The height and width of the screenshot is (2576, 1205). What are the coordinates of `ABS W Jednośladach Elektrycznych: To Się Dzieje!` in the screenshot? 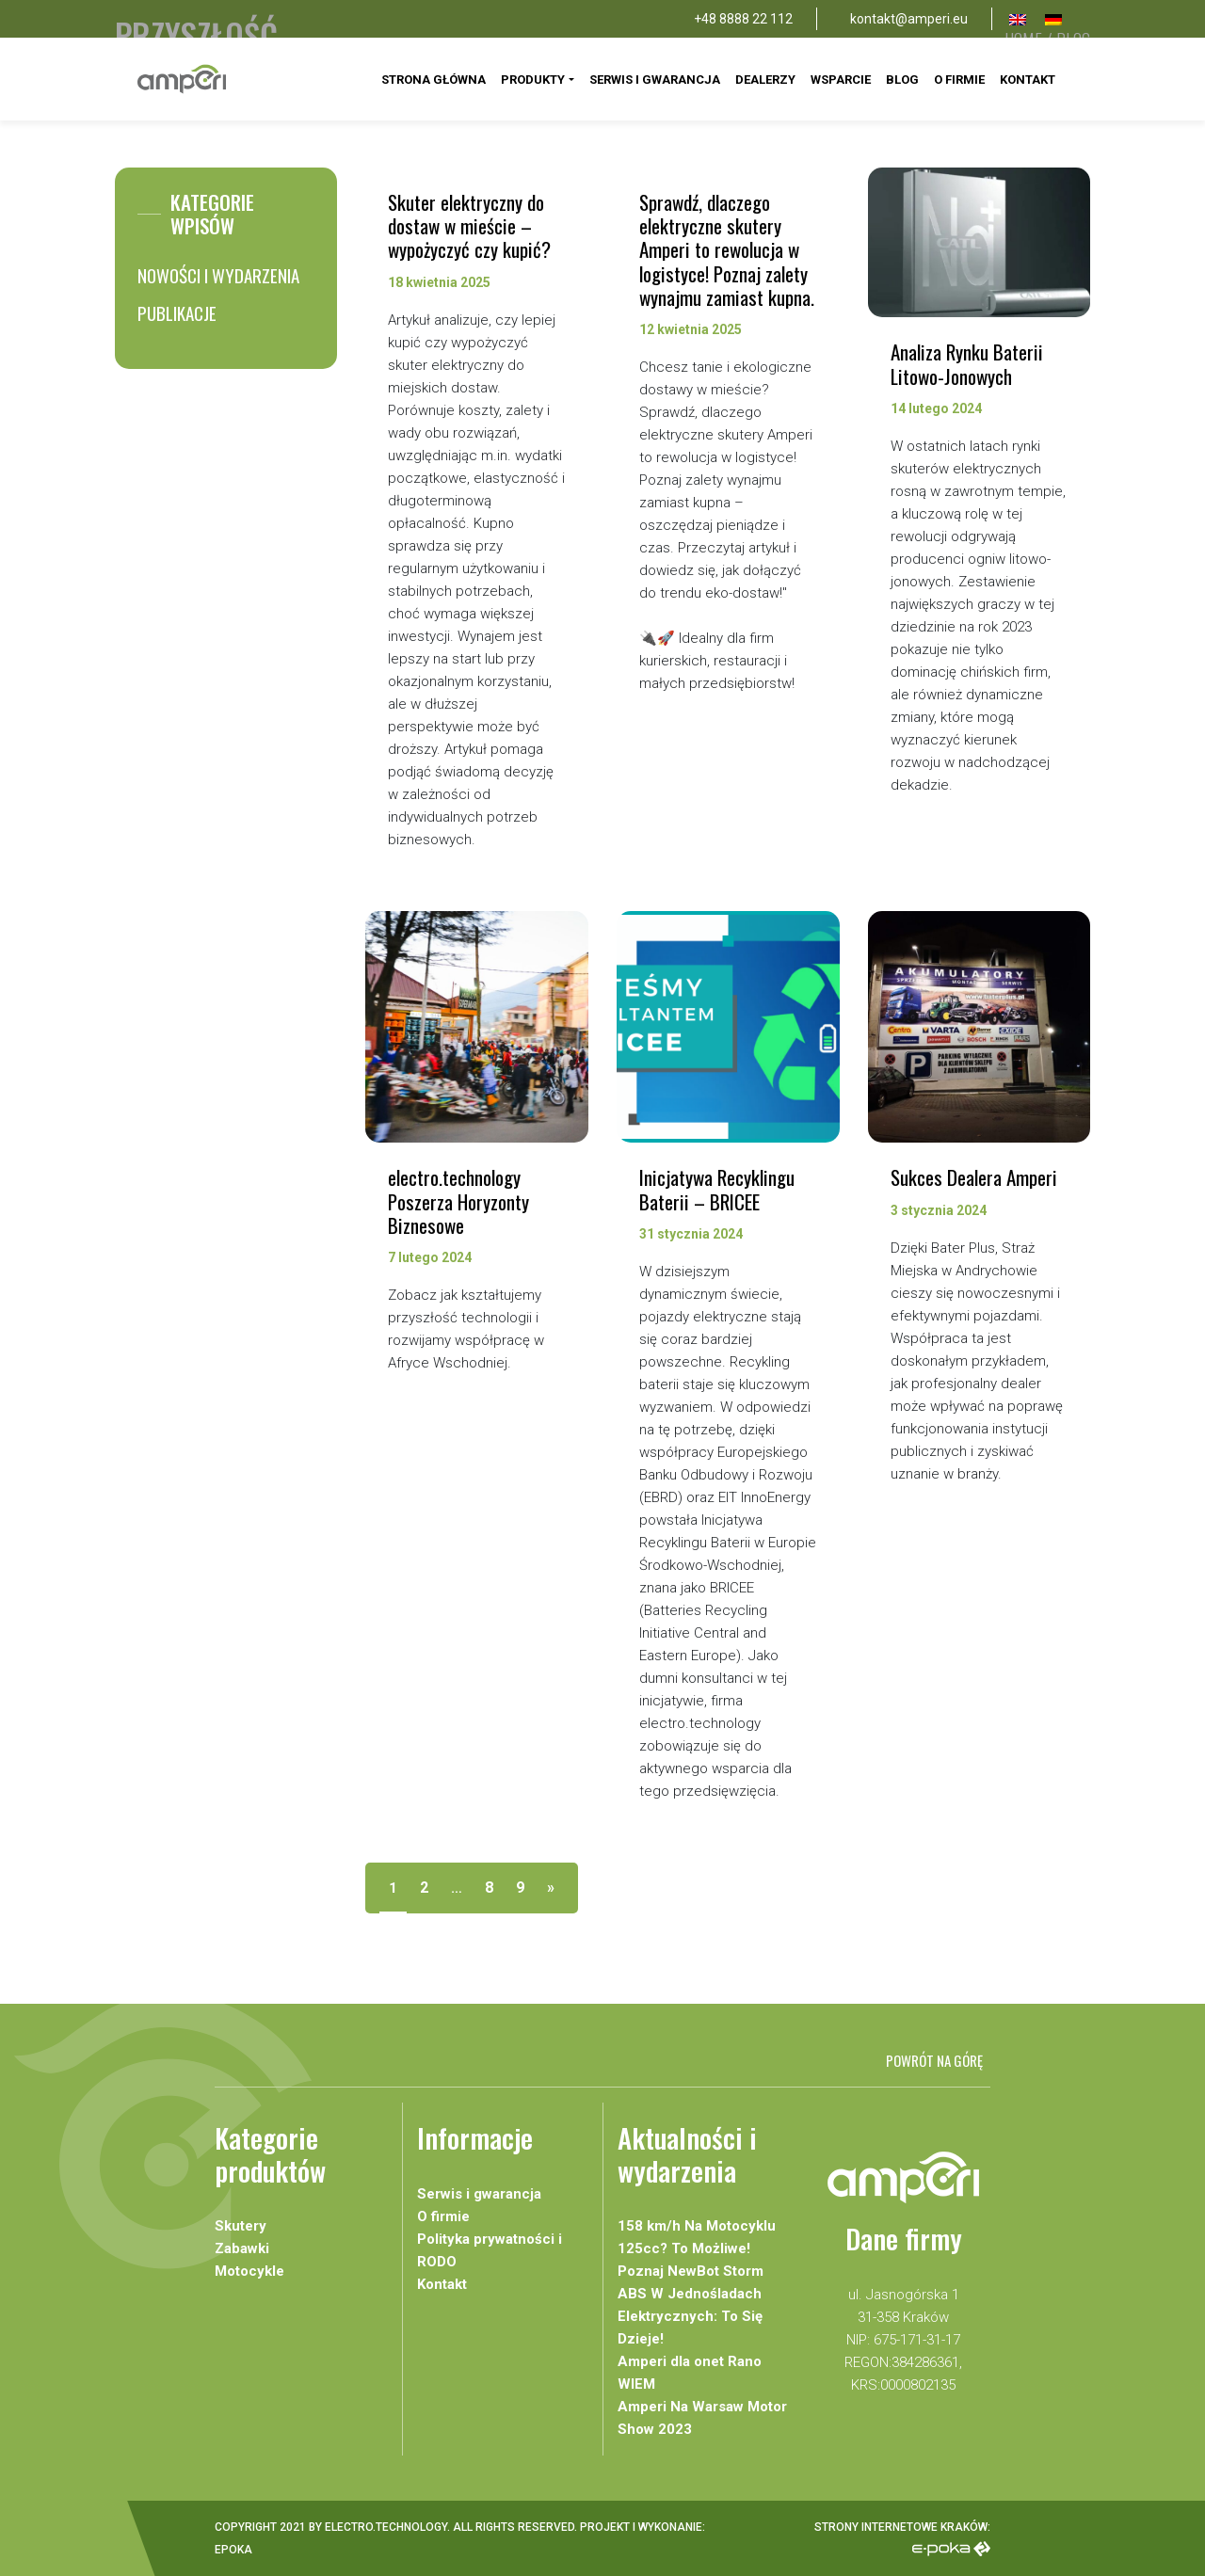 It's located at (690, 2316).